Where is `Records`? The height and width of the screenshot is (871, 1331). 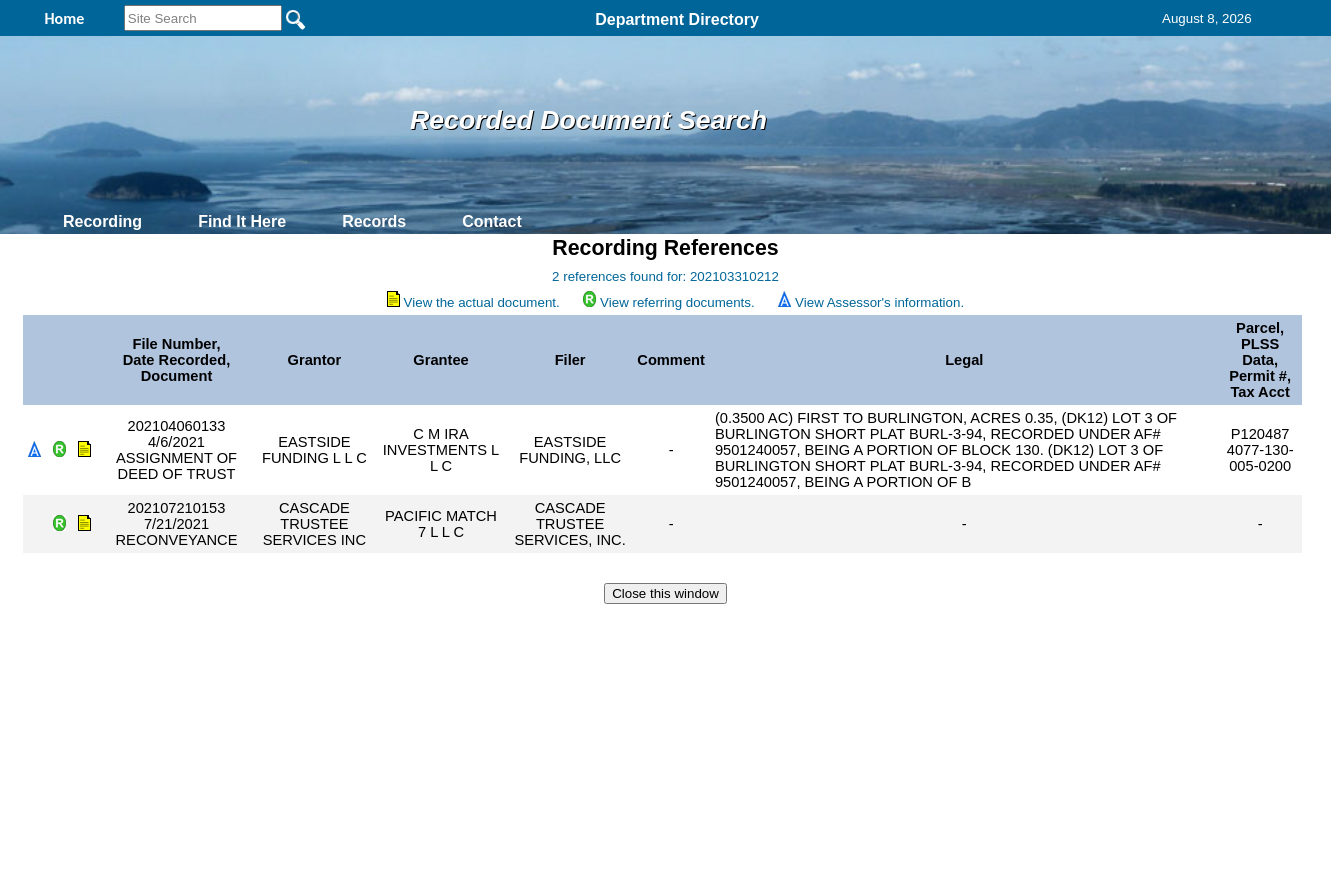
Records is located at coordinates (374, 221).